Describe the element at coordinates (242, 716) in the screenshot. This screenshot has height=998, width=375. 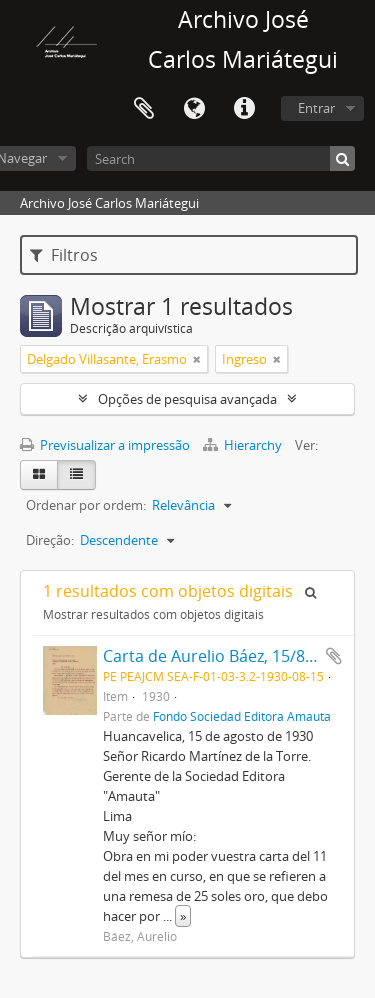
I see `Fondo Sociedad Editora Amauta` at that location.